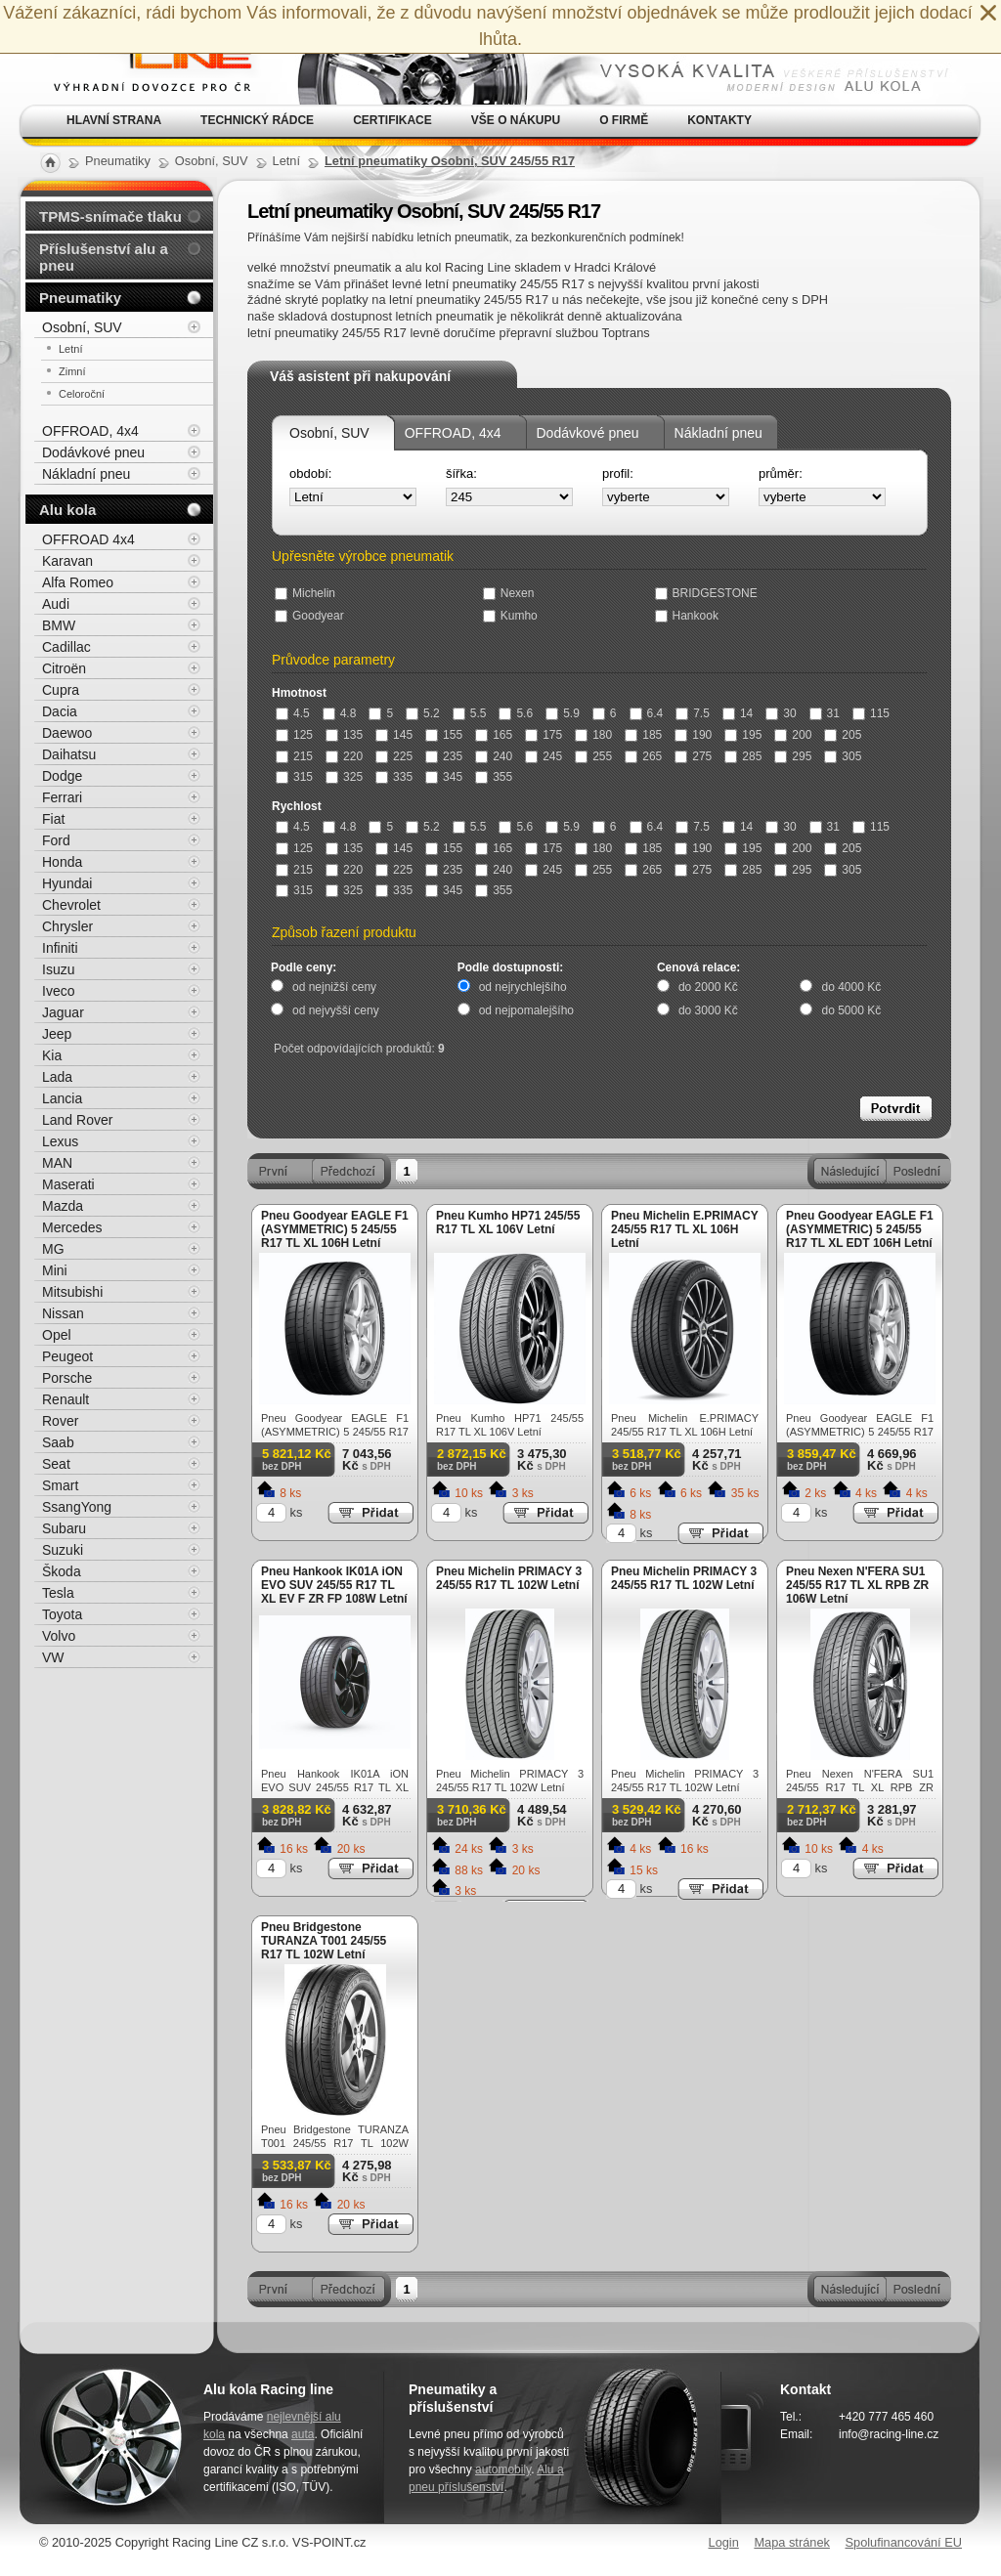 The height and width of the screenshot is (2576, 1001). What do you see at coordinates (647, 713) in the screenshot?
I see `6.4` at bounding box center [647, 713].